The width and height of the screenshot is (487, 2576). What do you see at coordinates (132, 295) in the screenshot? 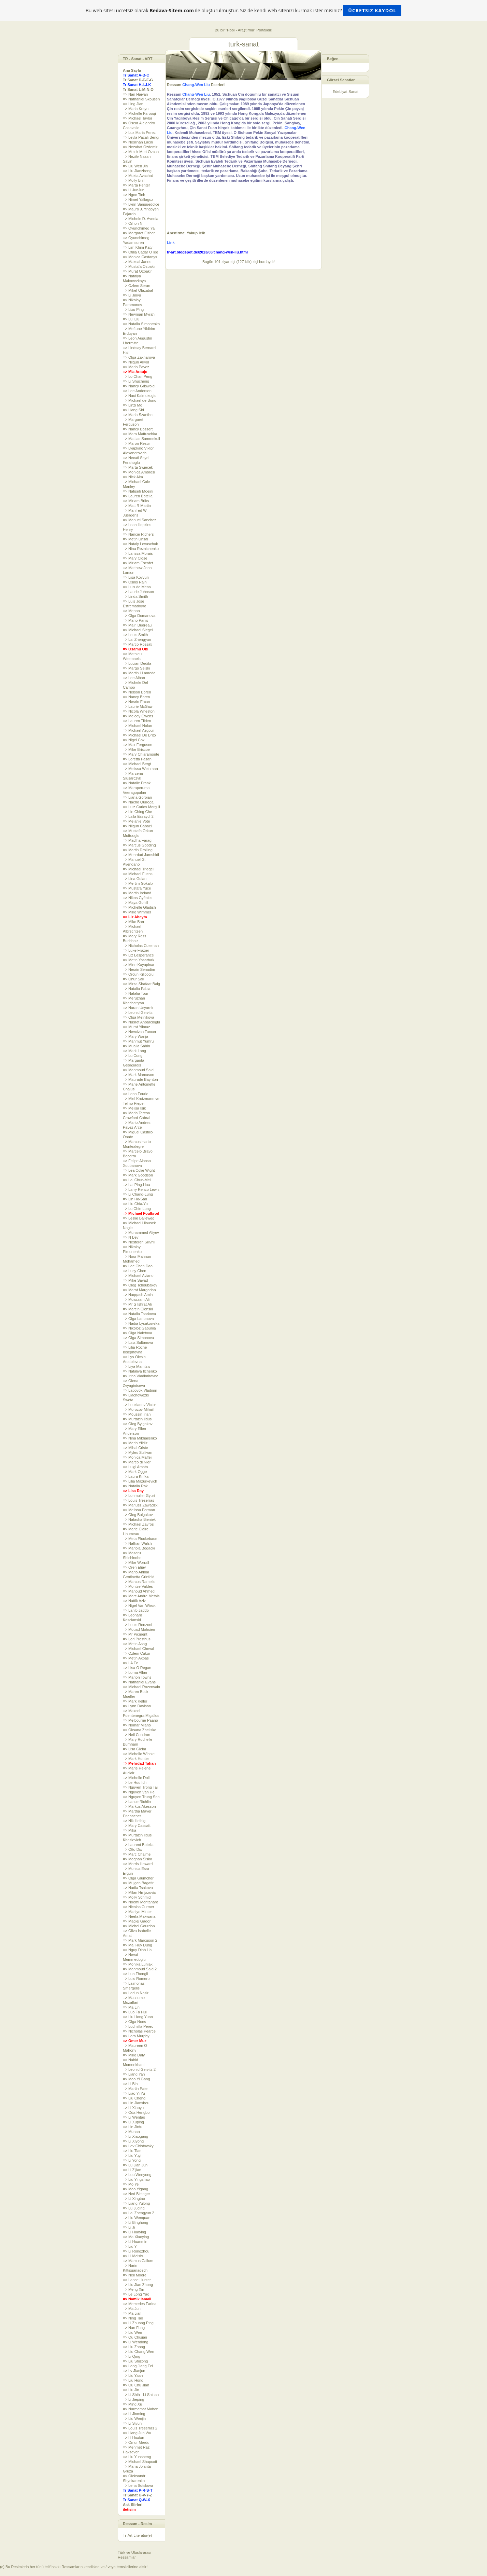
I see `=> Li Jinyu` at bounding box center [132, 295].